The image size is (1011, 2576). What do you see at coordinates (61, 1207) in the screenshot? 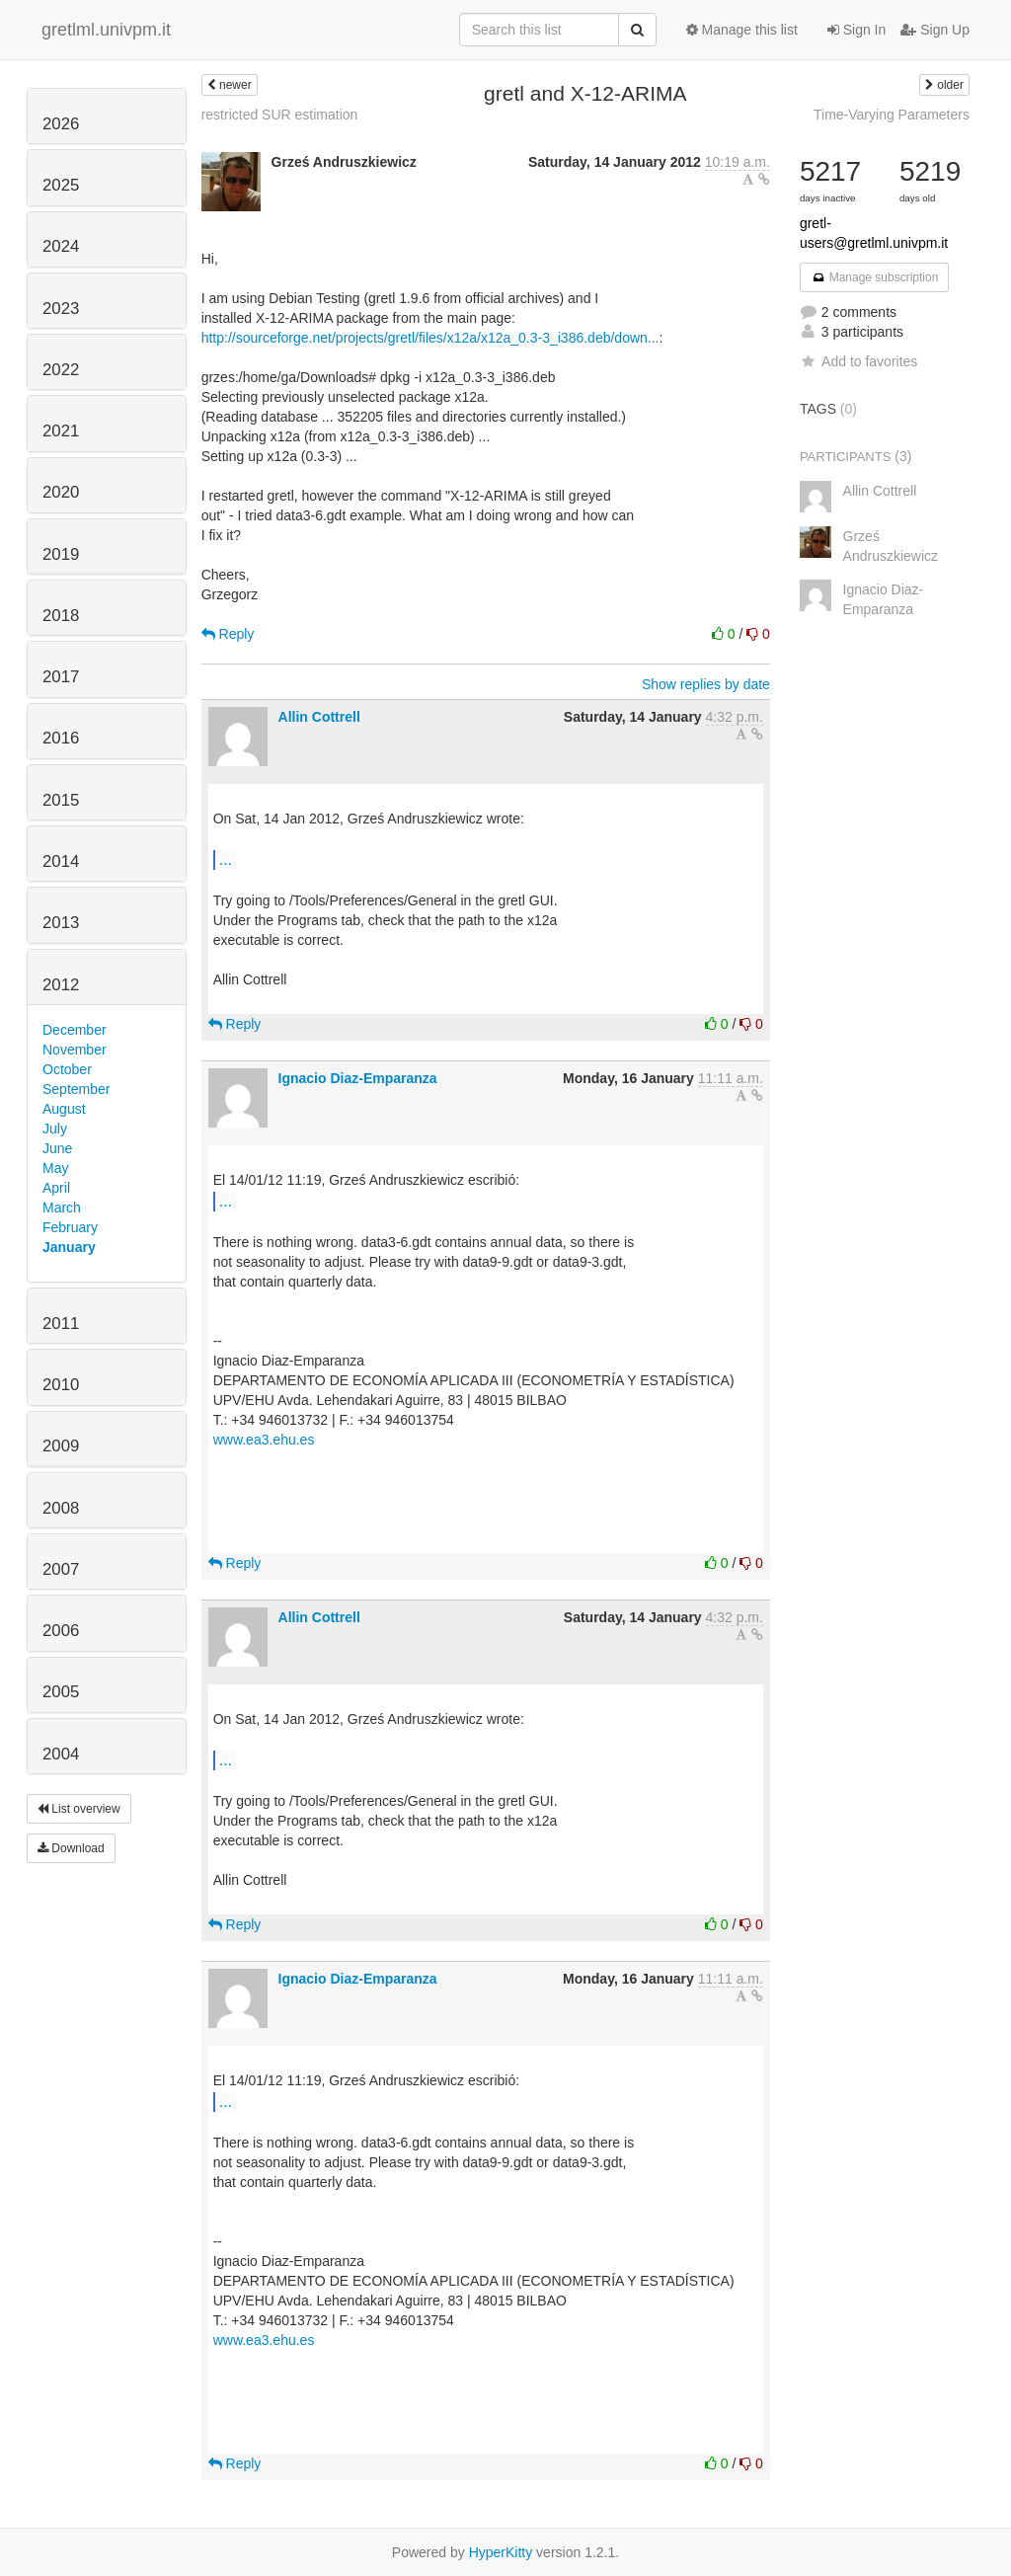
I see `March` at bounding box center [61, 1207].